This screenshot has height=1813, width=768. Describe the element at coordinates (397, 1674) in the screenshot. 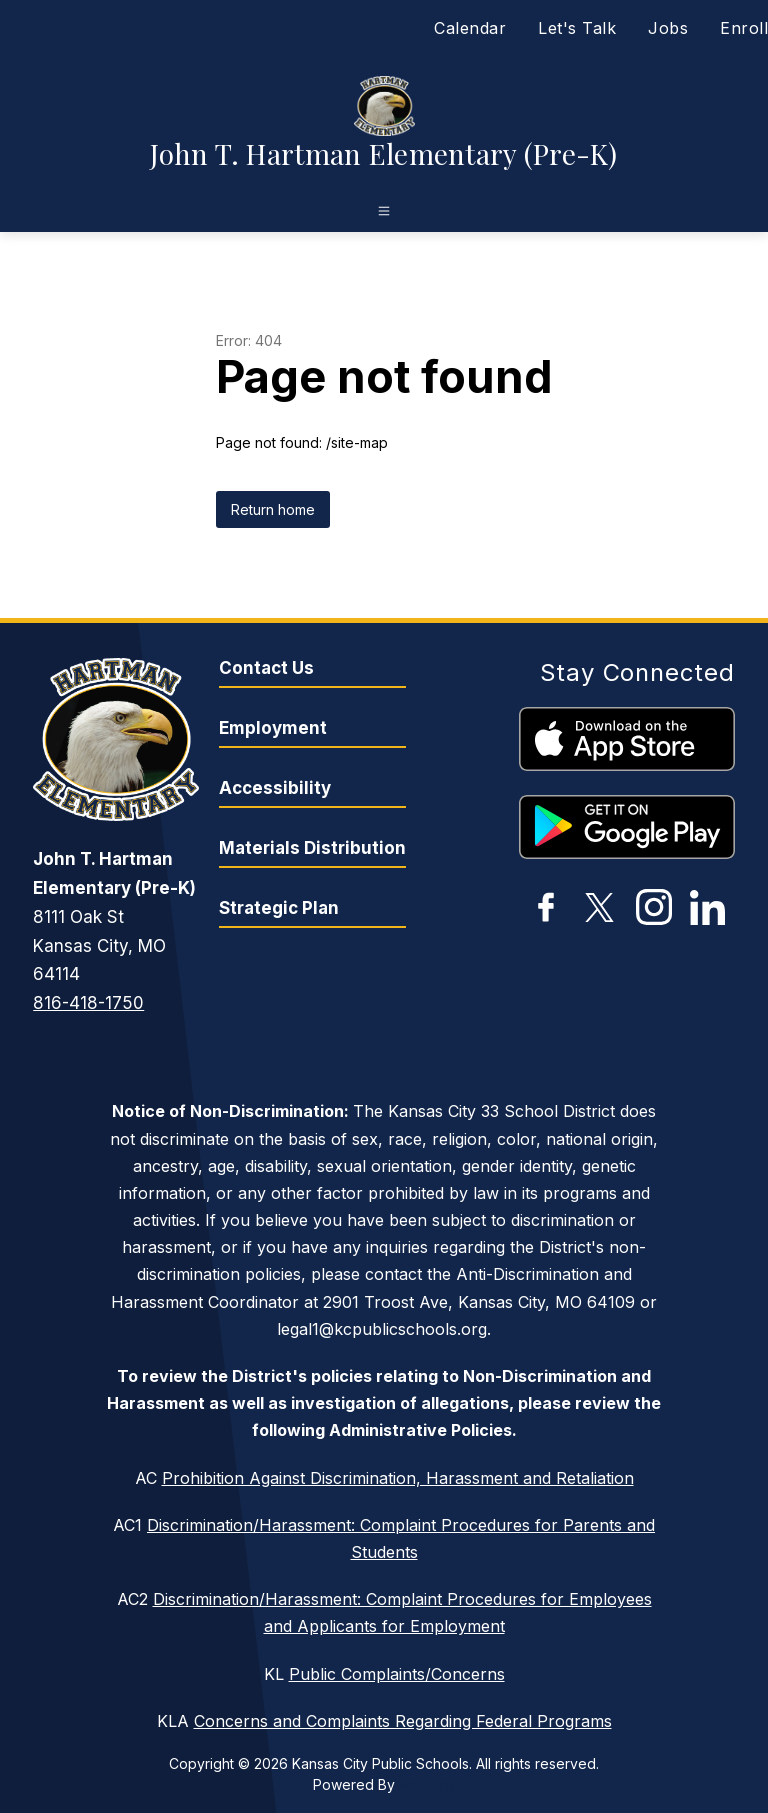

I see `Public Complaints/Concerns` at that location.